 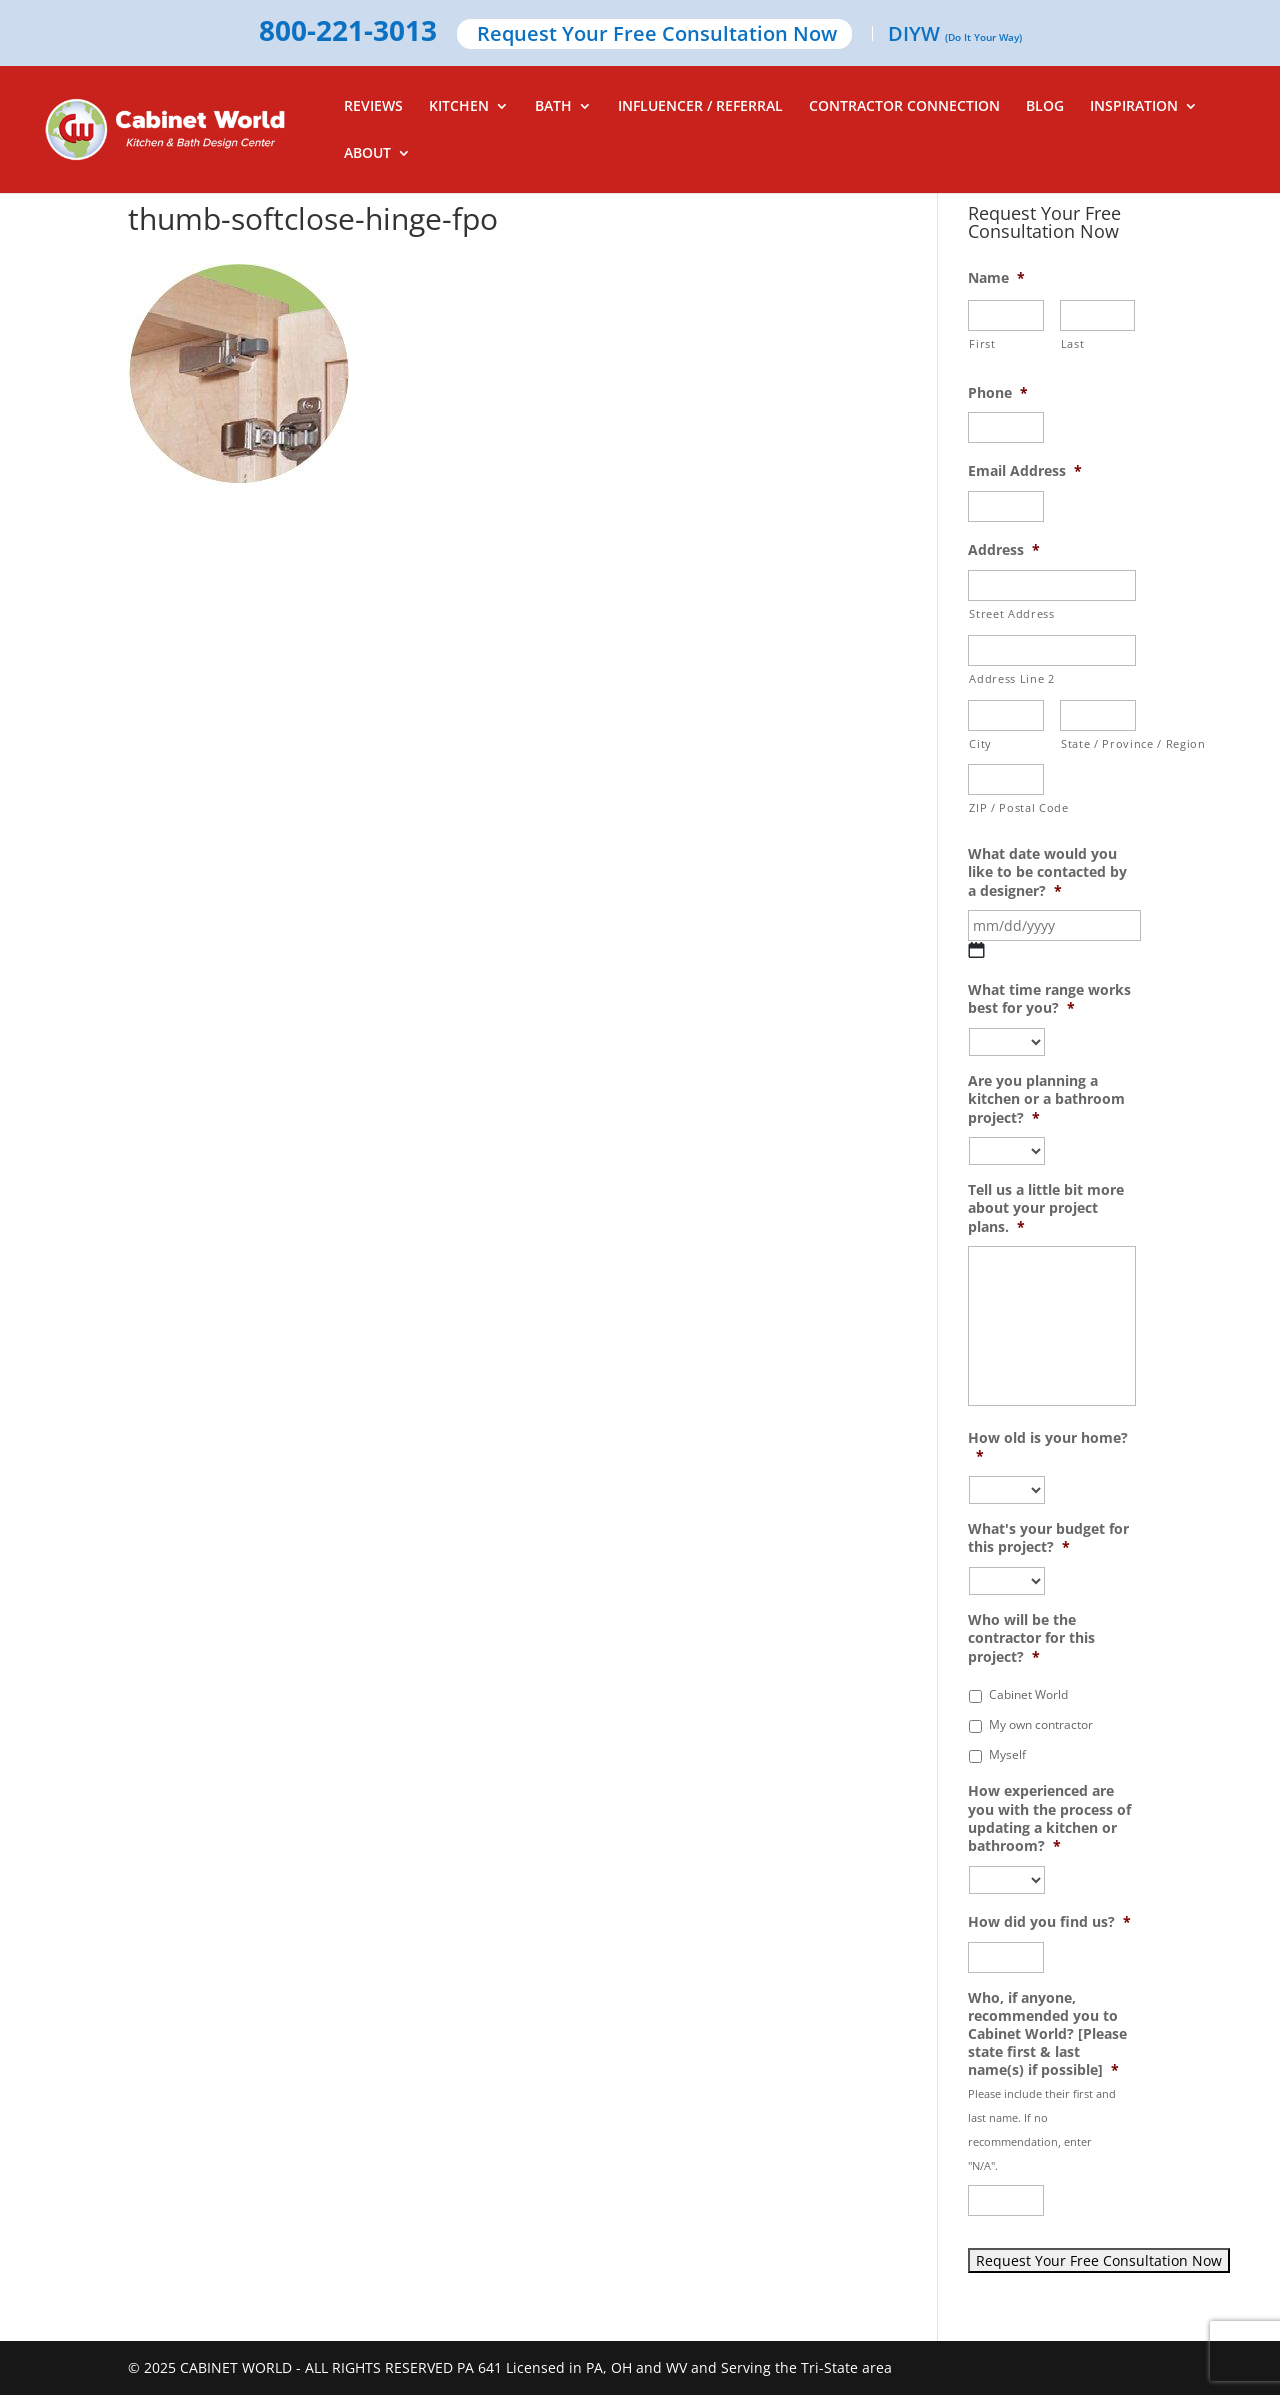 What do you see at coordinates (348, 32) in the screenshot?
I see `800-221-3013` at bounding box center [348, 32].